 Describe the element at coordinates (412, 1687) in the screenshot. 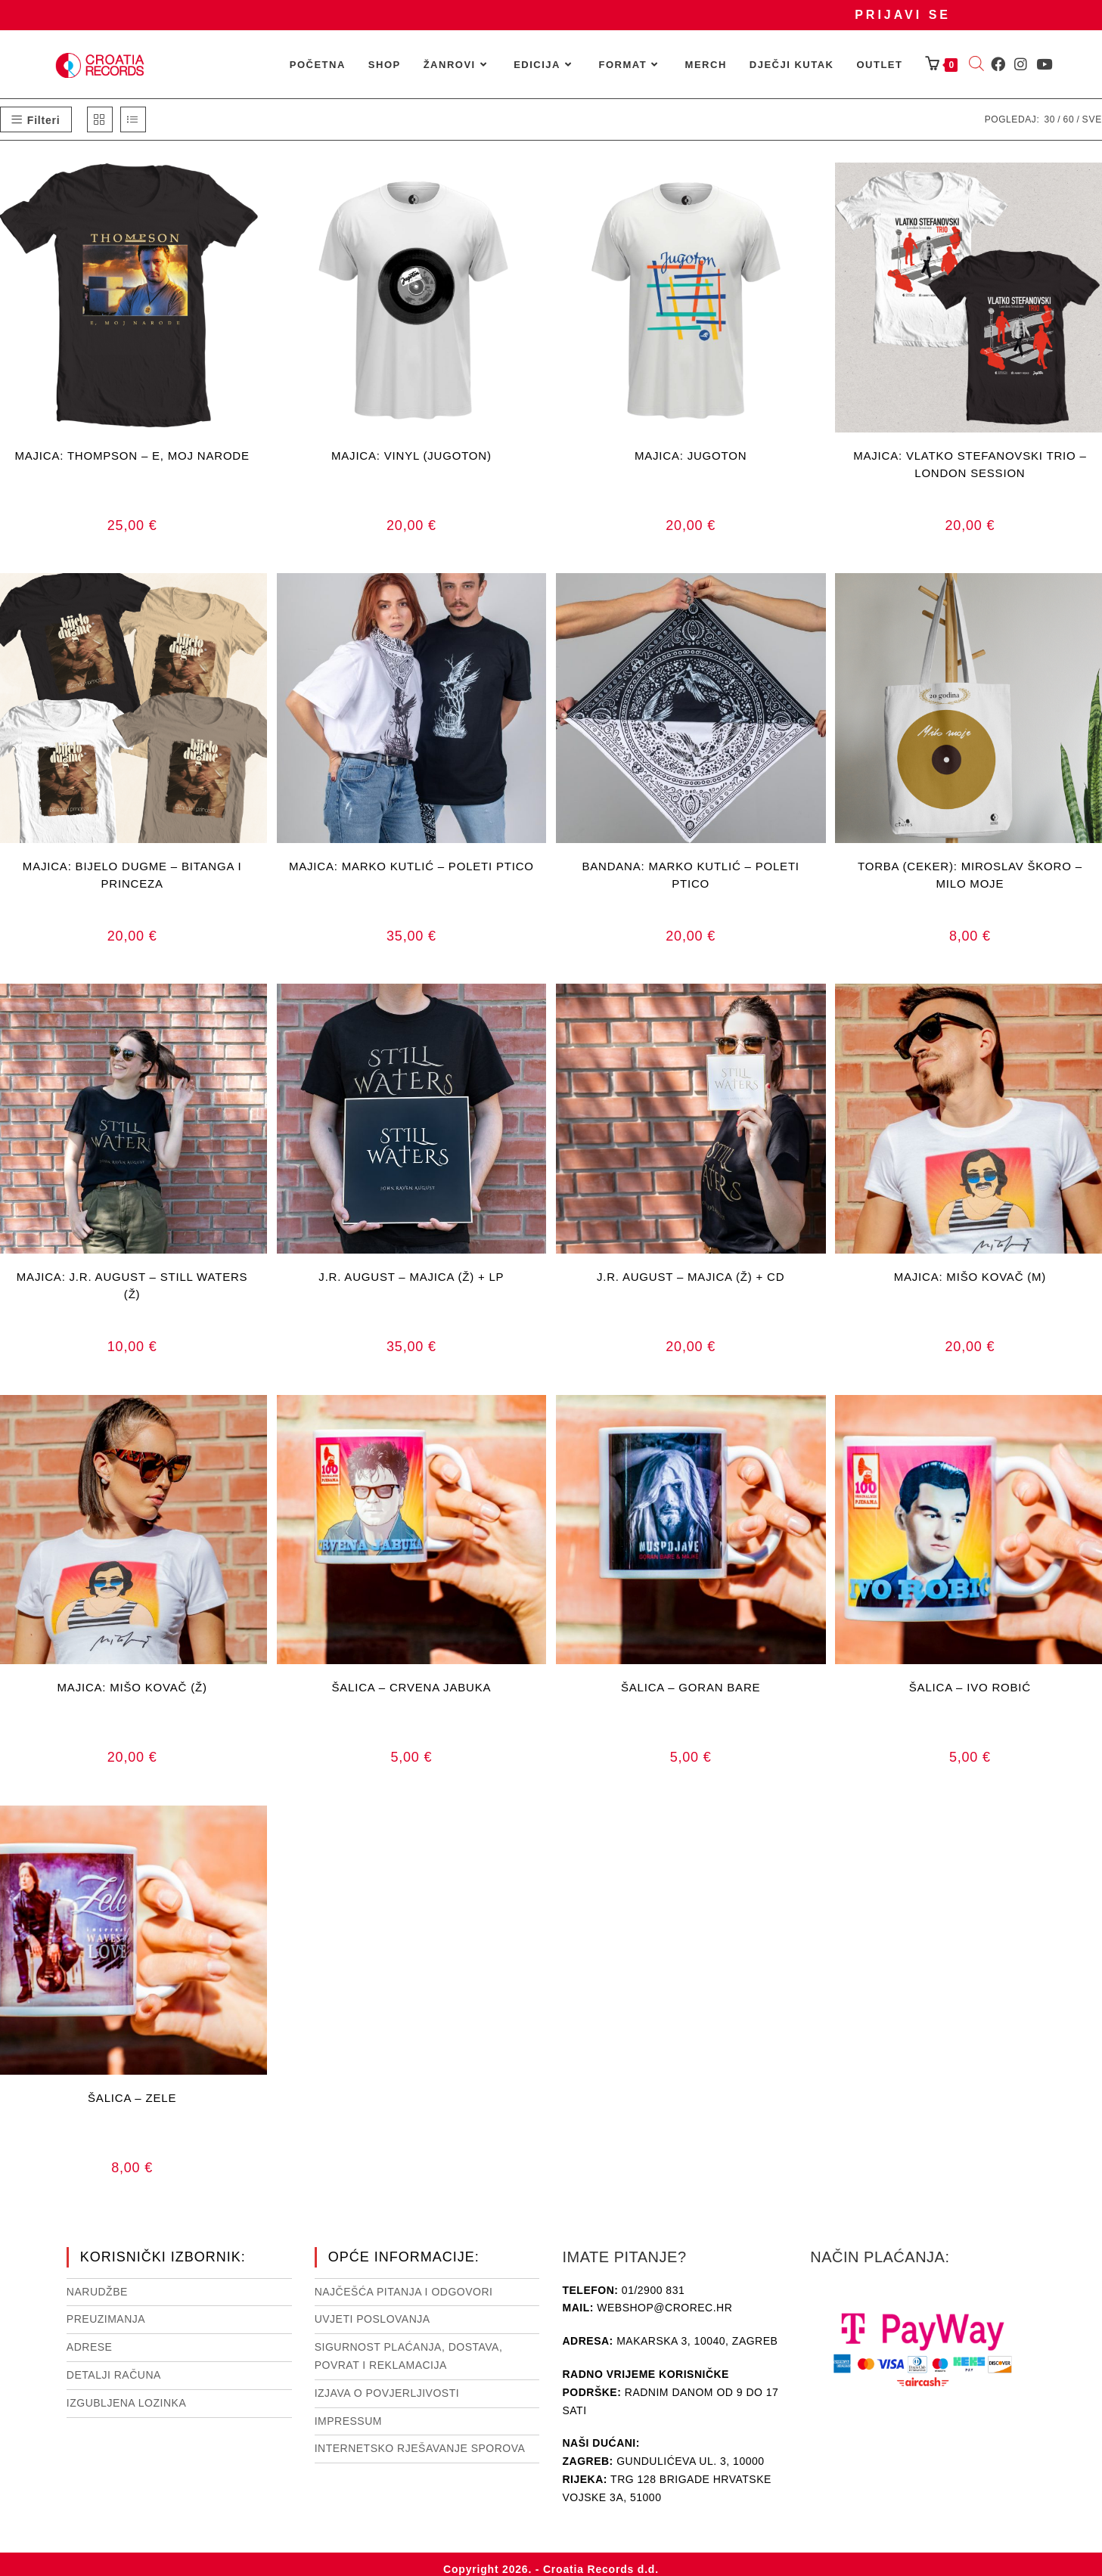

I see `ŠALICA – CRVENA JABUKA` at that location.